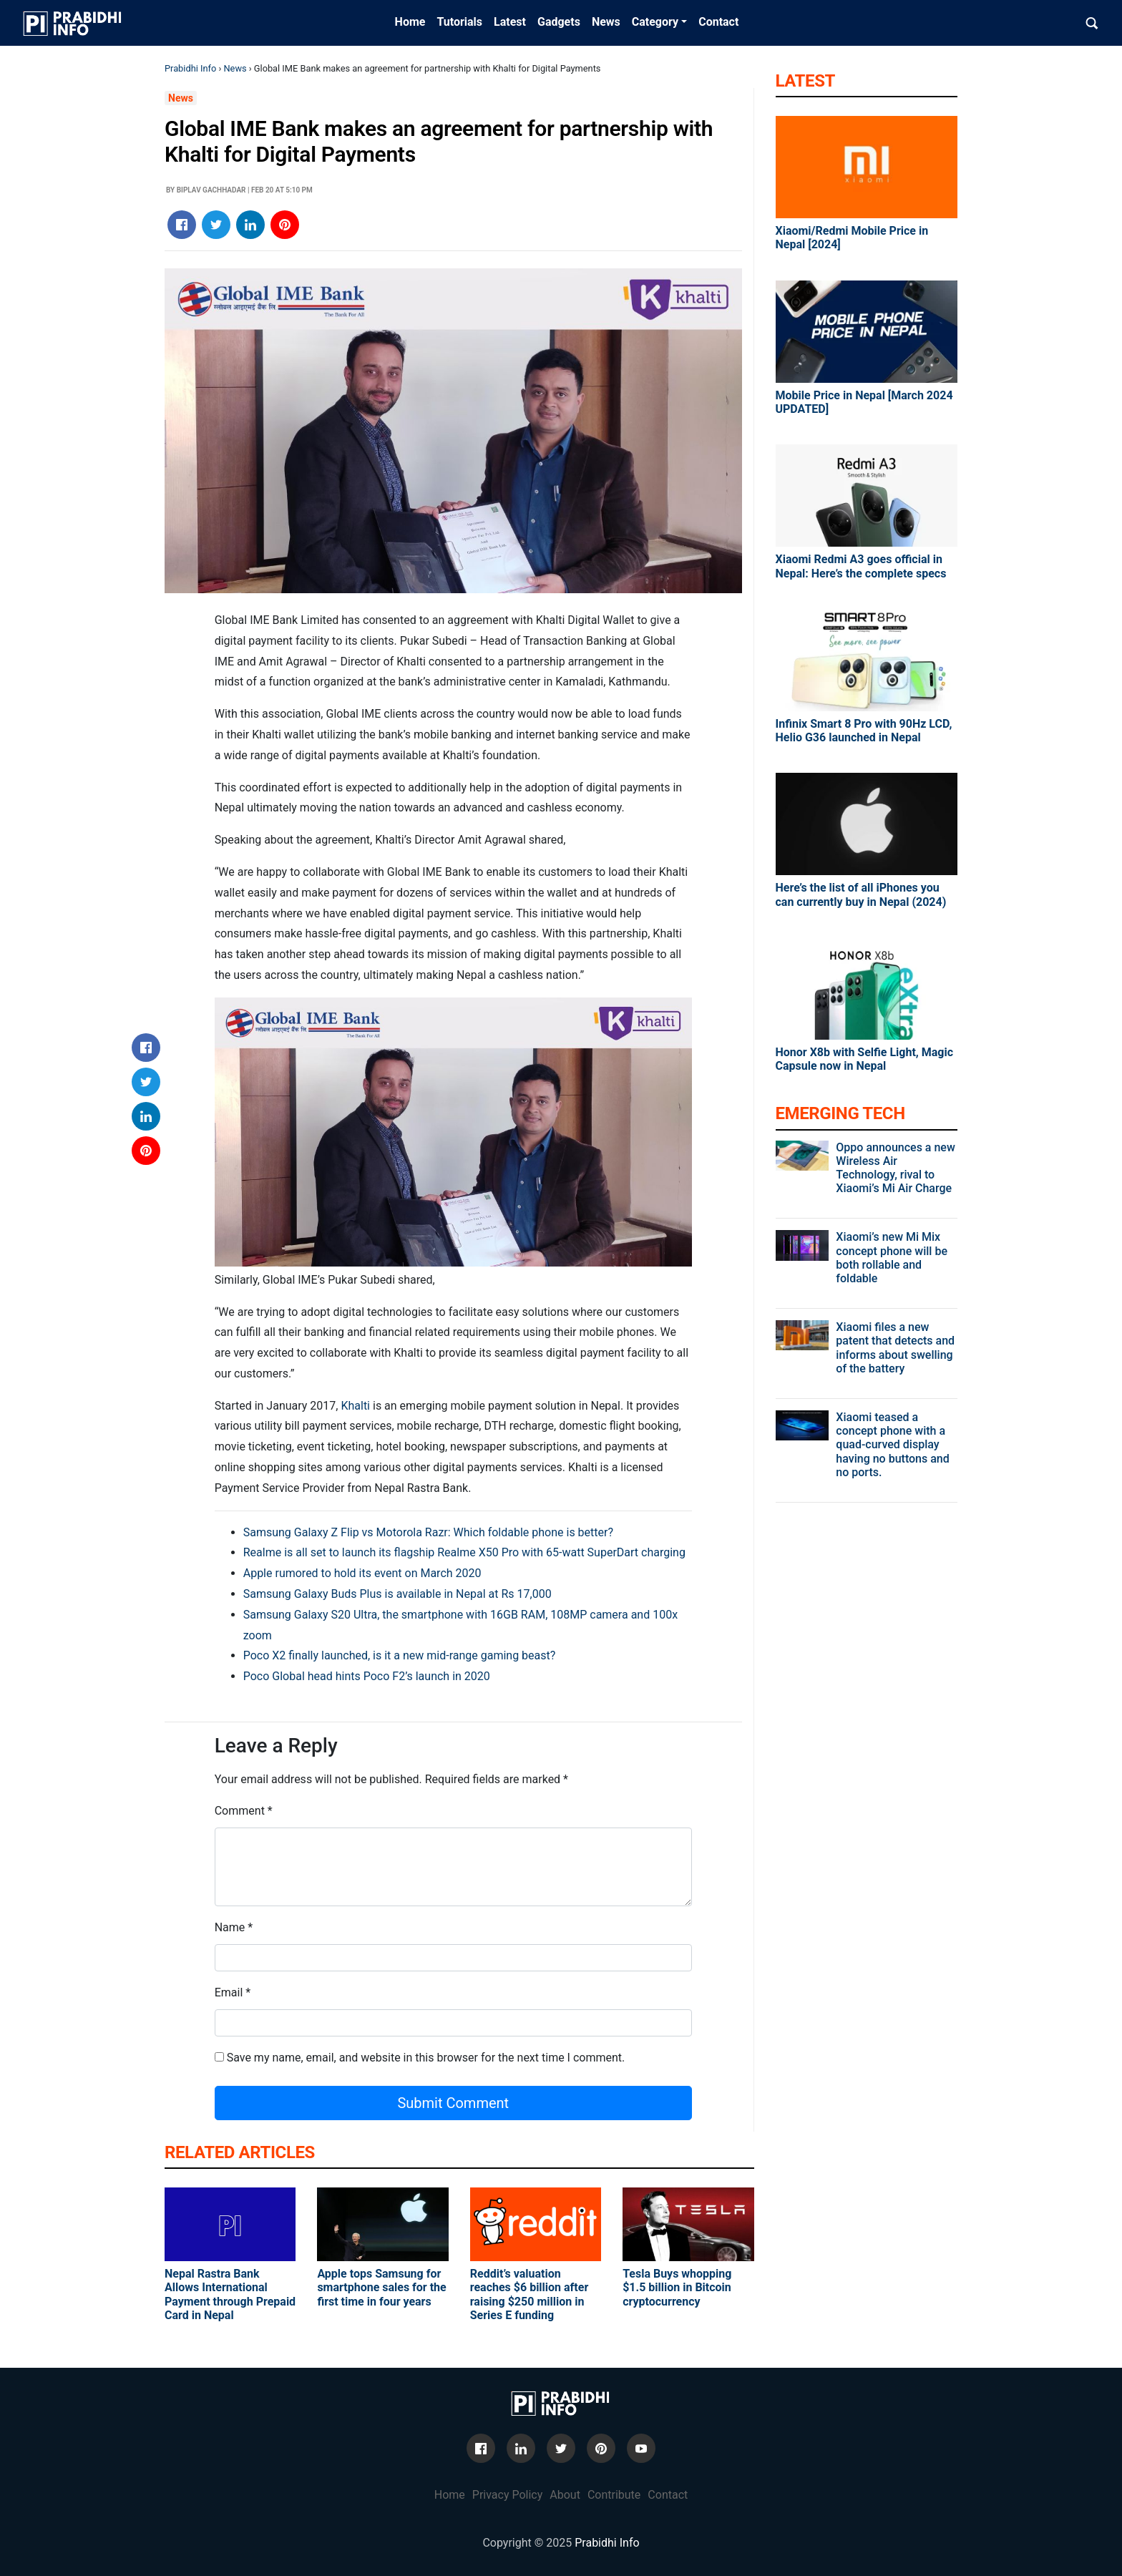 Image resolution: width=1122 pixels, height=2576 pixels. I want to click on Here’s the list of all iPhones you can currently buy in Nepal (2024), so click(861, 894).